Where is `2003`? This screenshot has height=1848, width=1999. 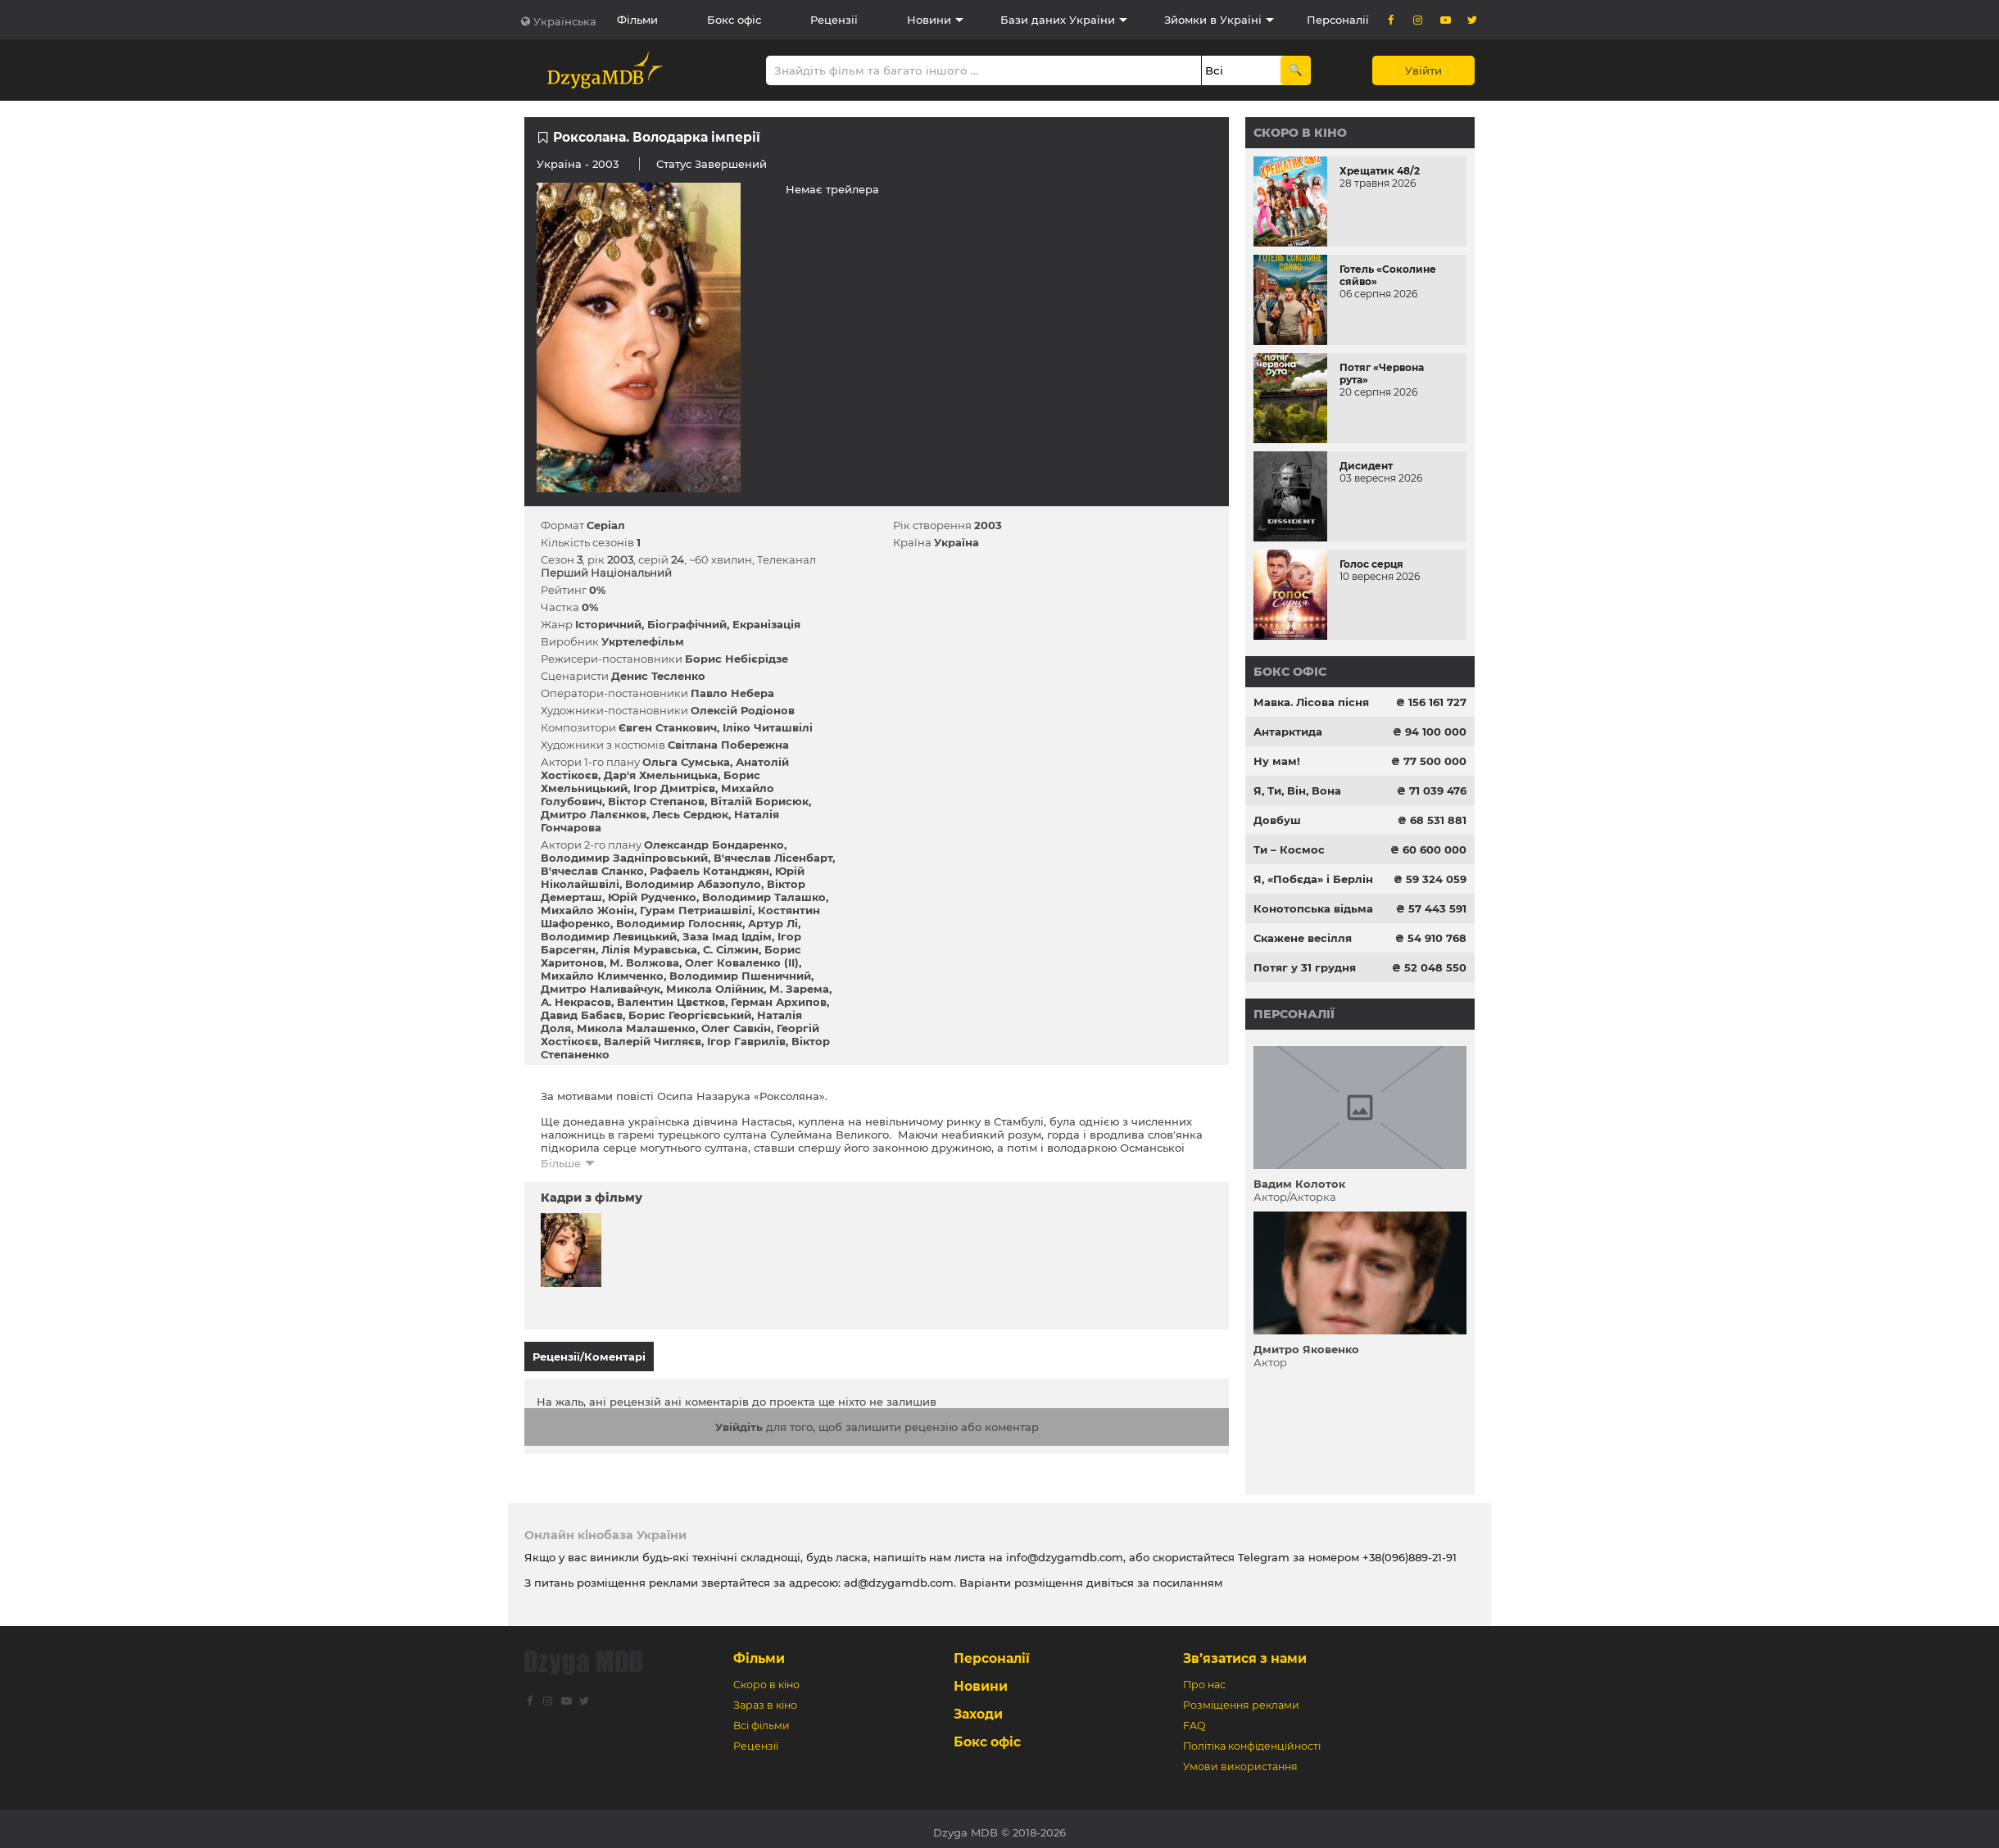 2003 is located at coordinates (988, 525).